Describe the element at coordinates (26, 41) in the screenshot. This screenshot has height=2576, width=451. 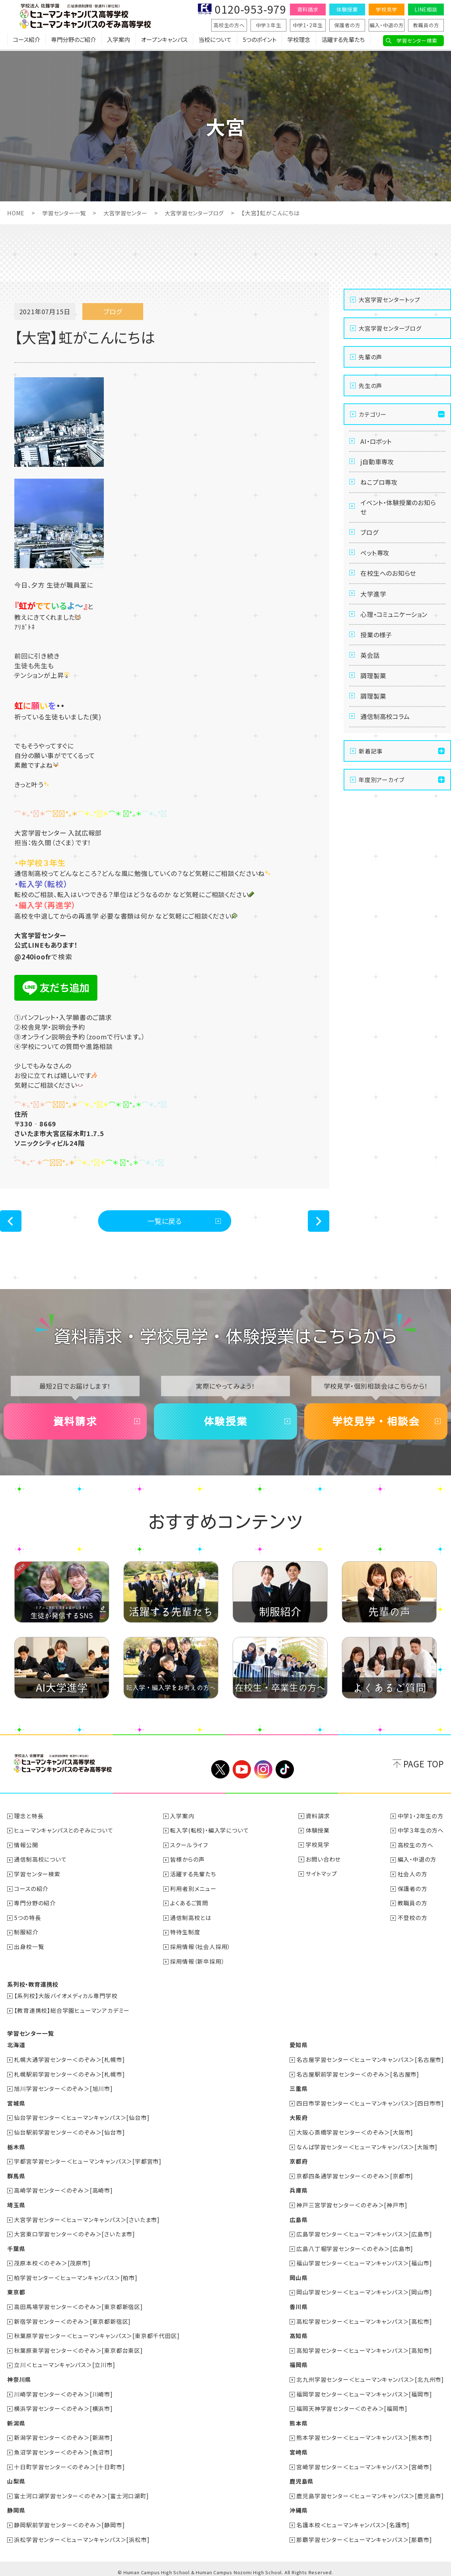
I see `コース紹介` at that location.